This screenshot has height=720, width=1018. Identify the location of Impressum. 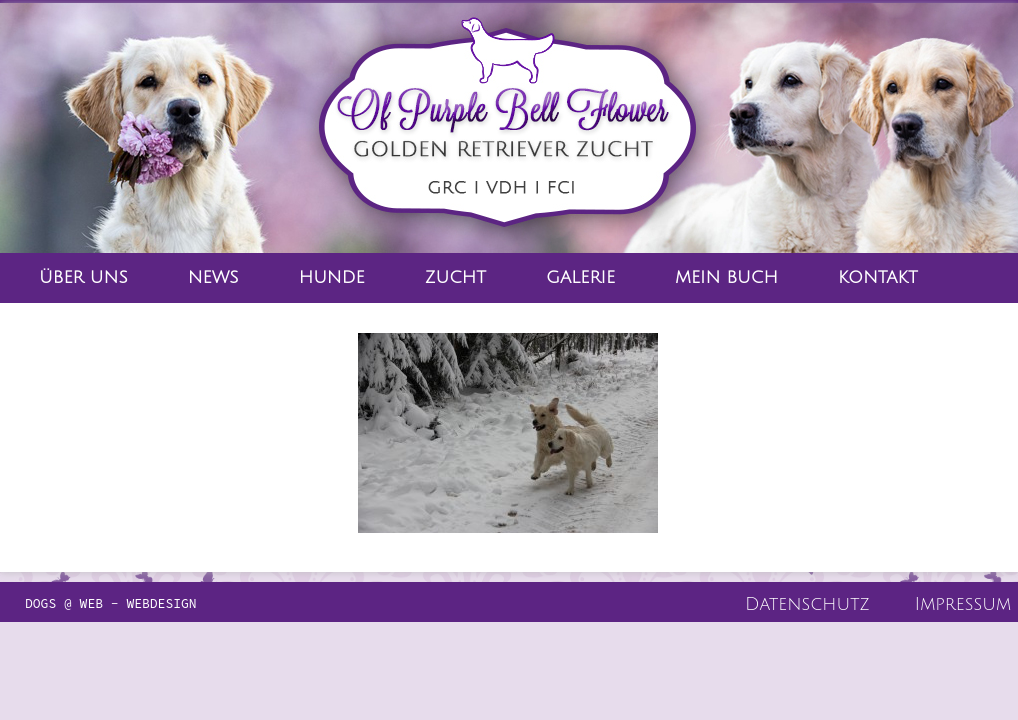
(963, 604).